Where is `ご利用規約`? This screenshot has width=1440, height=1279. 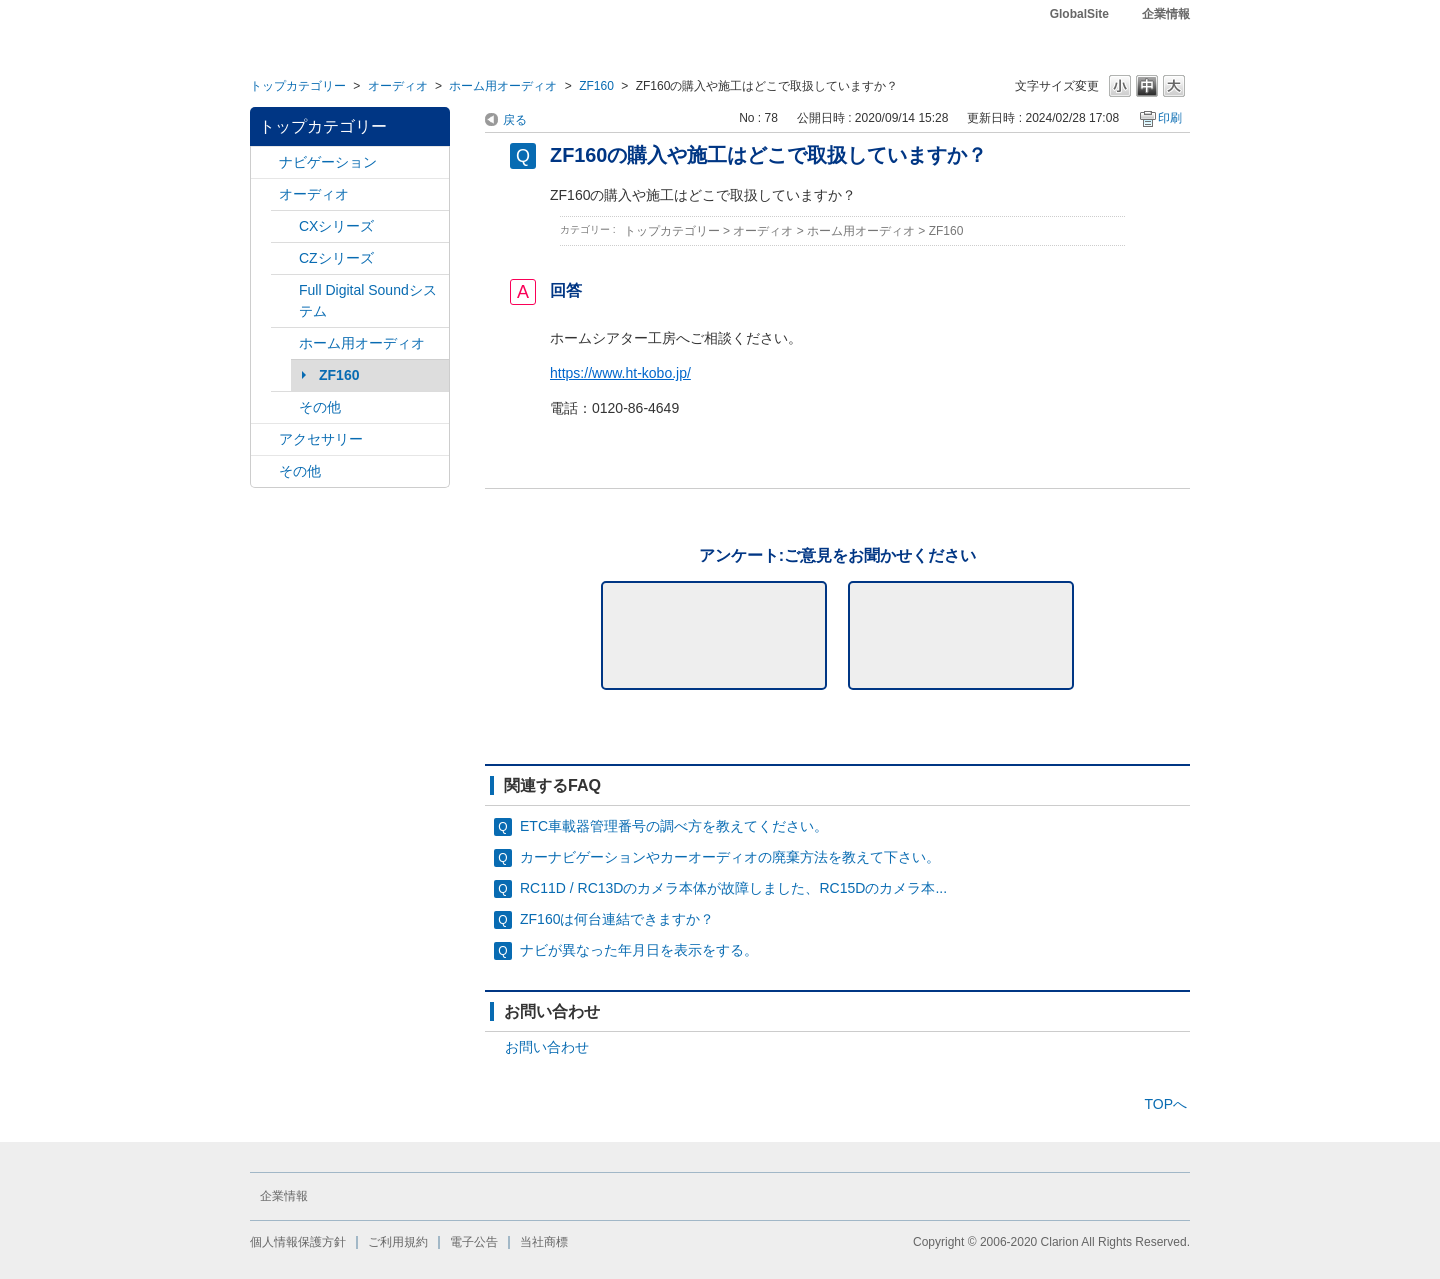 ご利用規約 is located at coordinates (398, 1242).